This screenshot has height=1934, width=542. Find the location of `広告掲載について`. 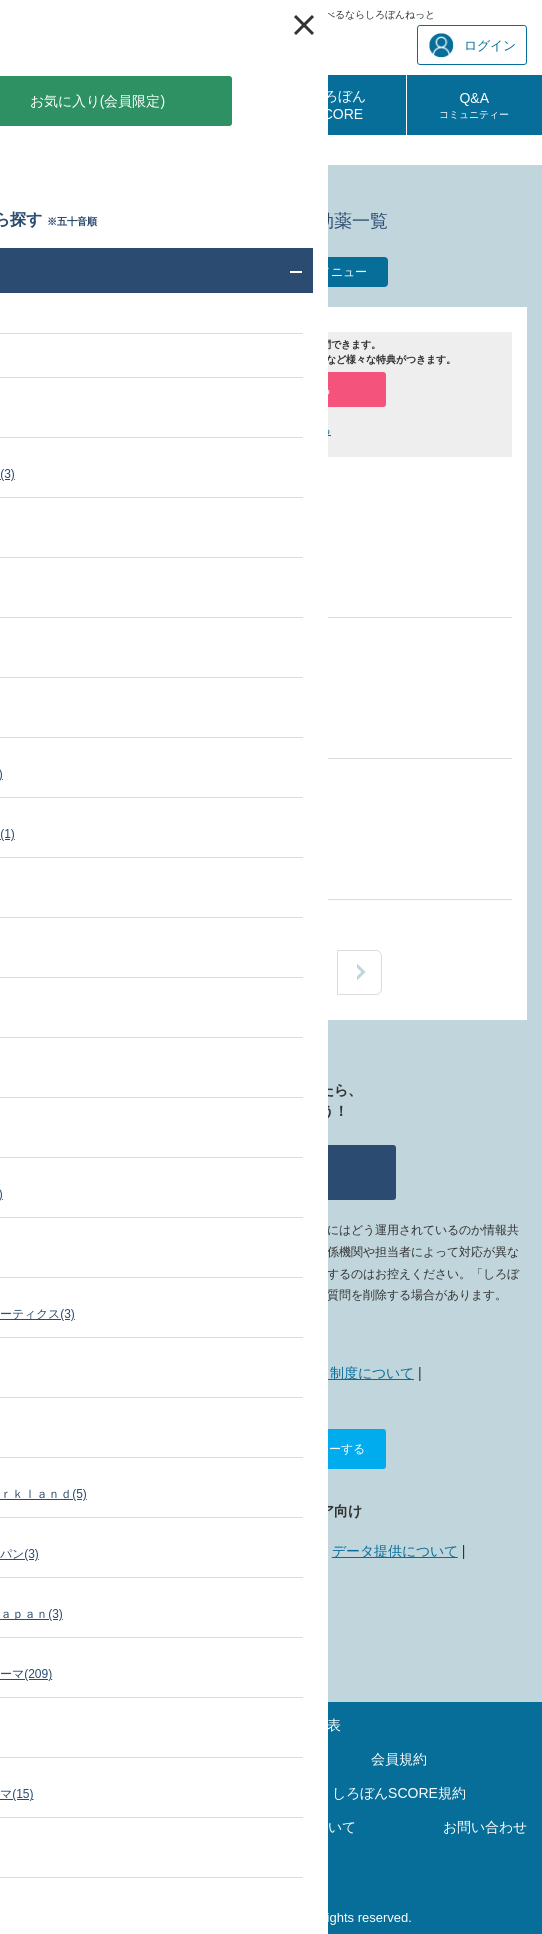

広告掲載について is located at coordinates (143, 1551).